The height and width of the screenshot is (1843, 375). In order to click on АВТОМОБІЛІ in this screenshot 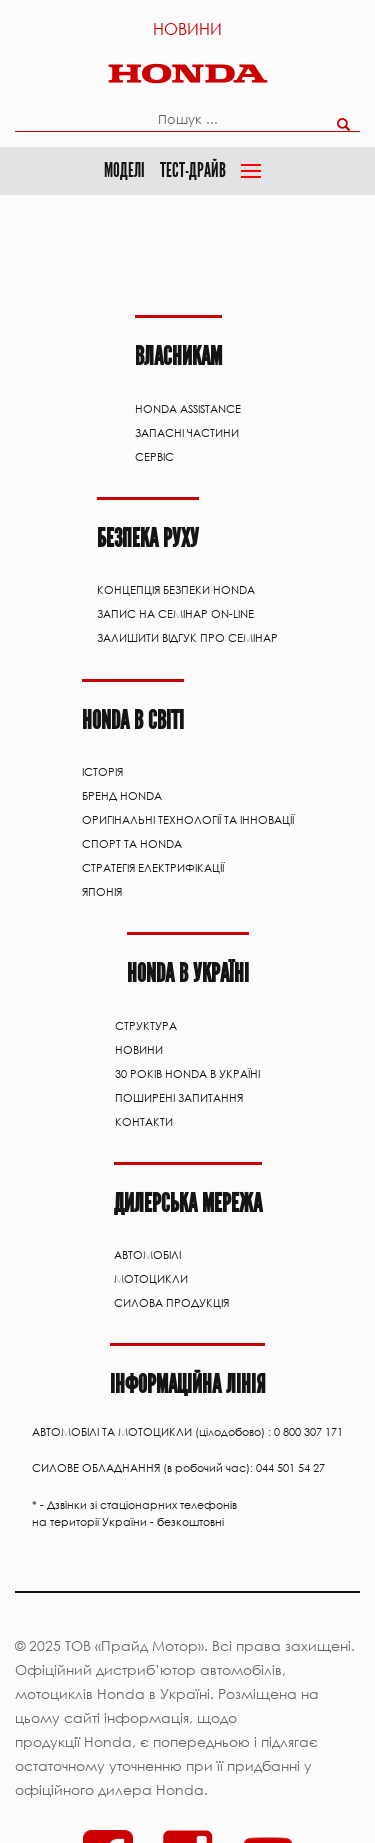, I will do `click(147, 1249)`.